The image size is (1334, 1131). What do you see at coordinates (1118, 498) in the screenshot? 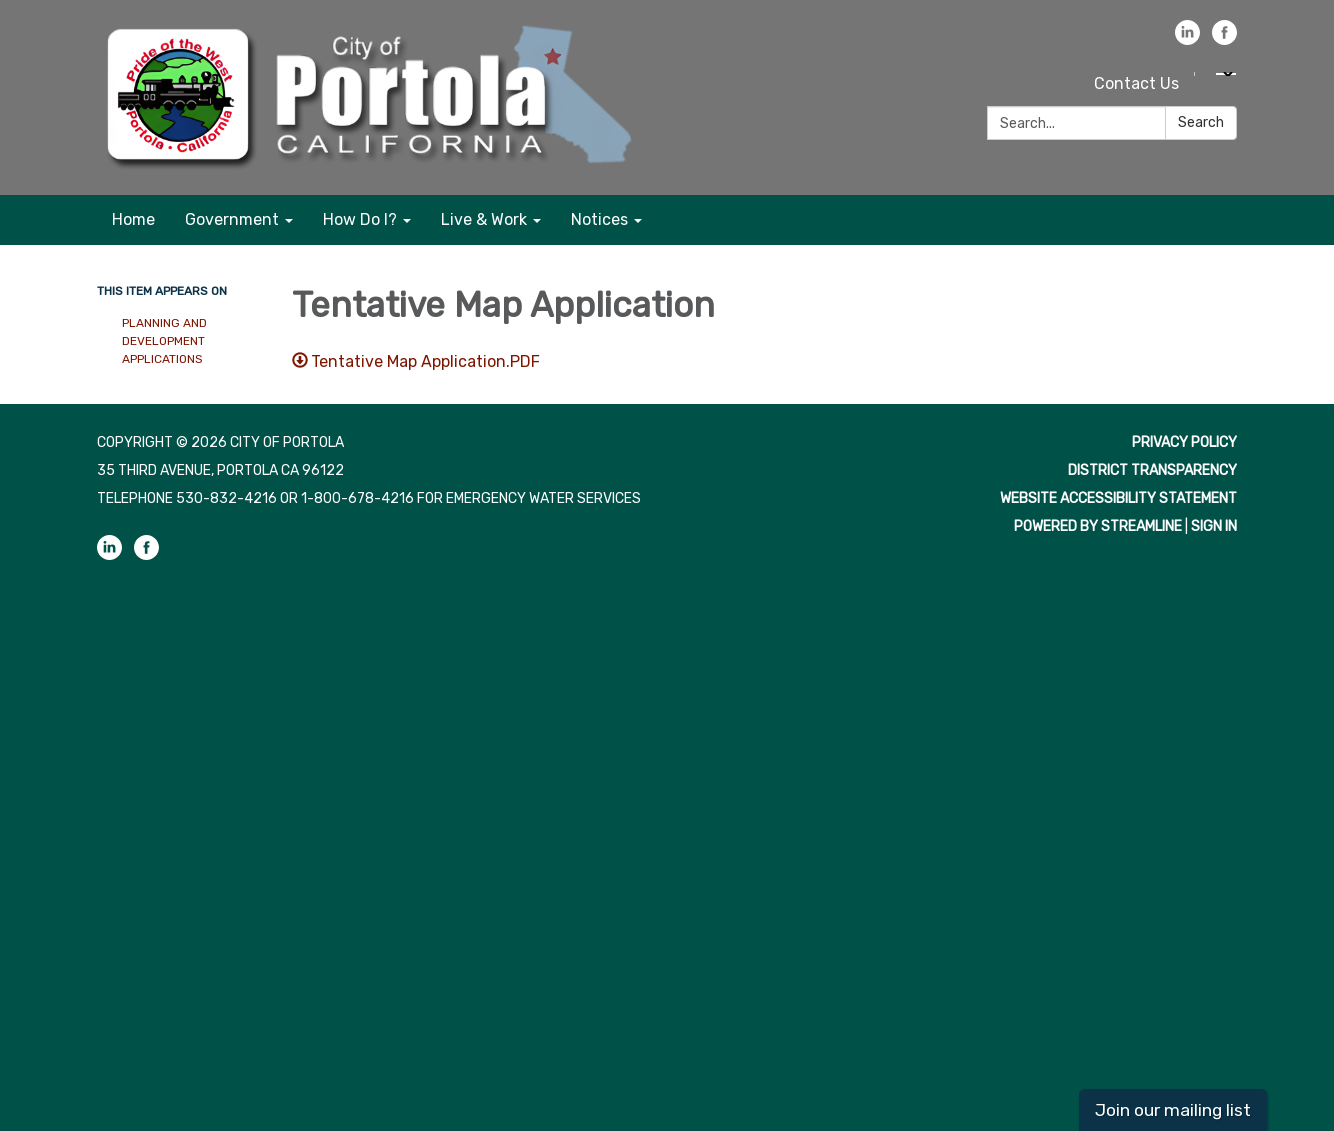
I see `Website Accessibility Statement` at bounding box center [1118, 498].